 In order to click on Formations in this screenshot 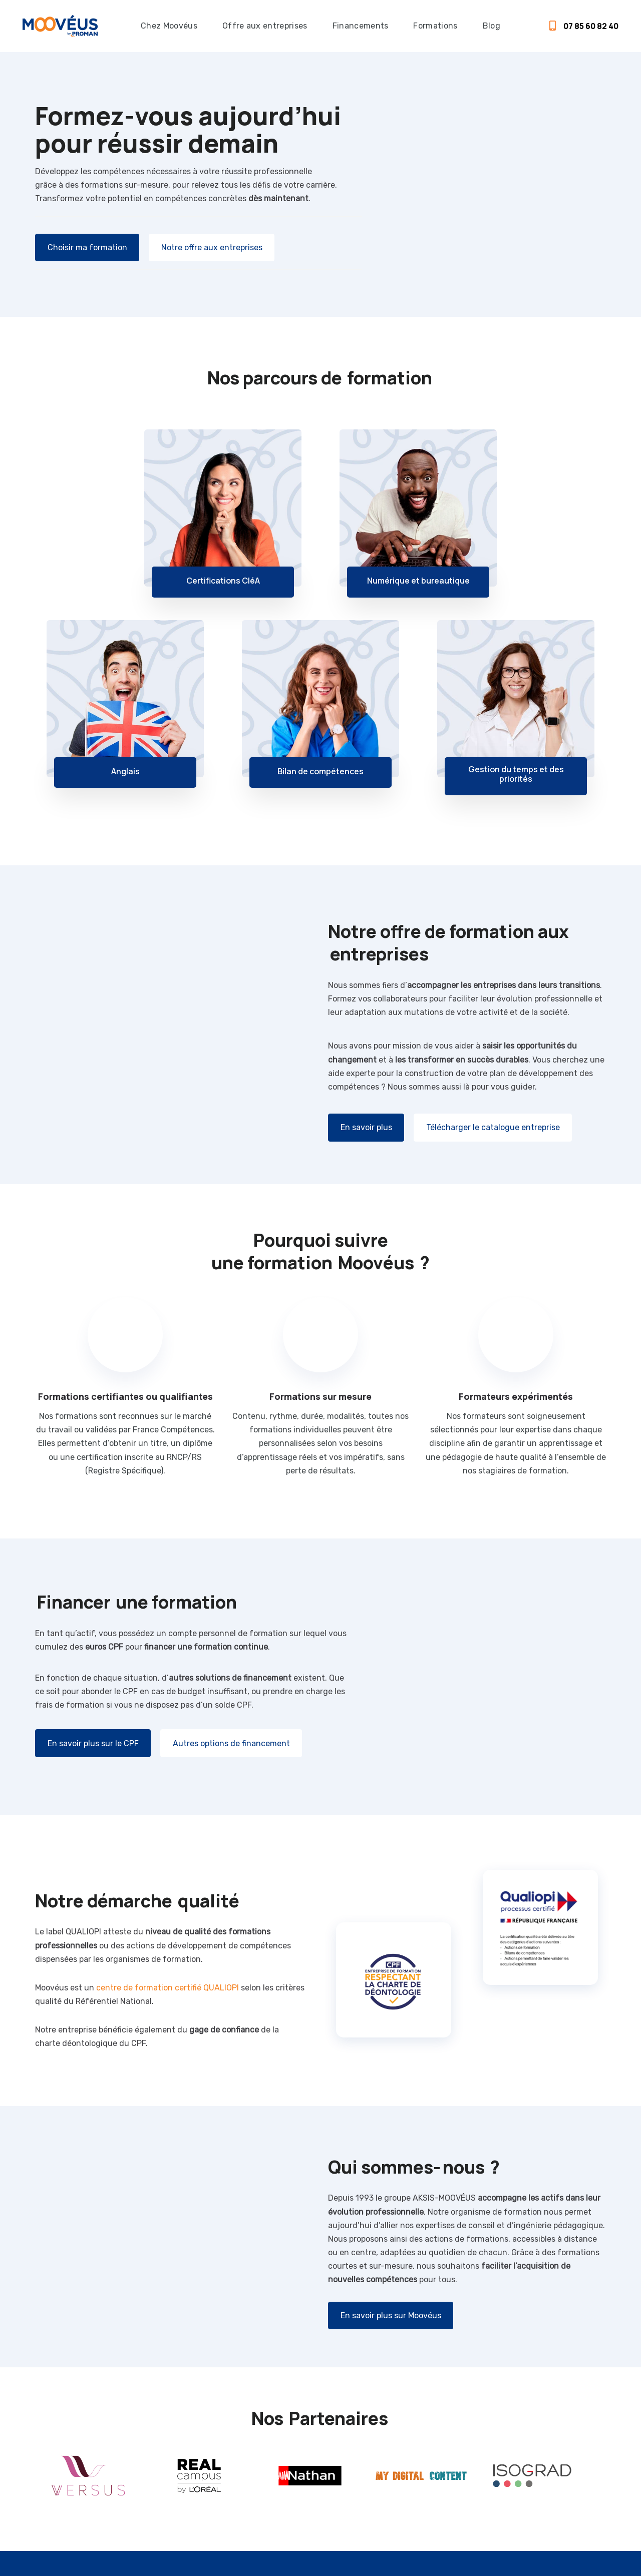, I will do `click(435, 26)`.